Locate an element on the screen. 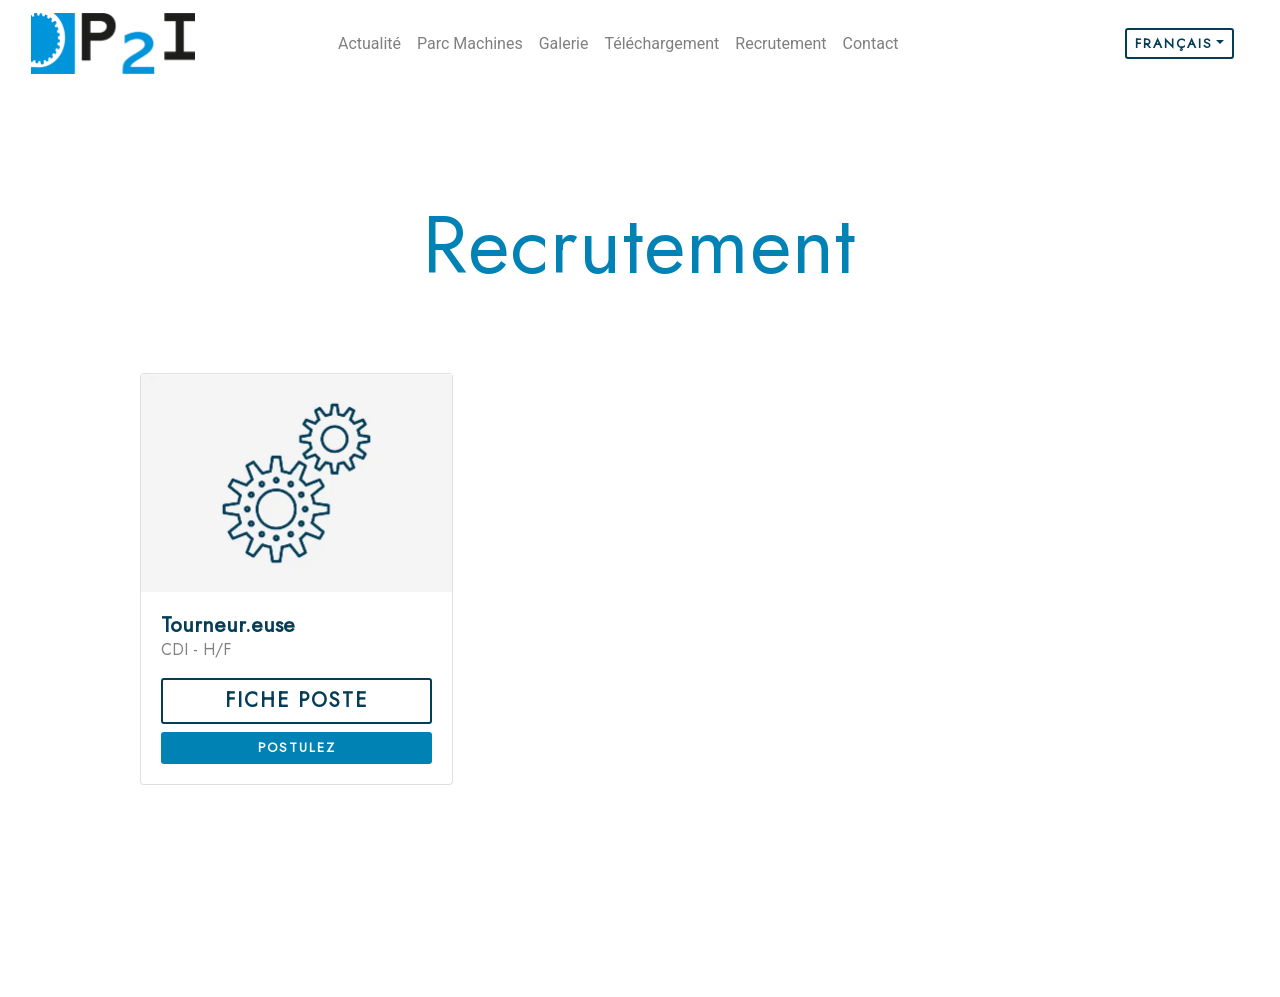 This screenshot has width=1280, height=997. Recrutement is located at coordinates (780, 43).